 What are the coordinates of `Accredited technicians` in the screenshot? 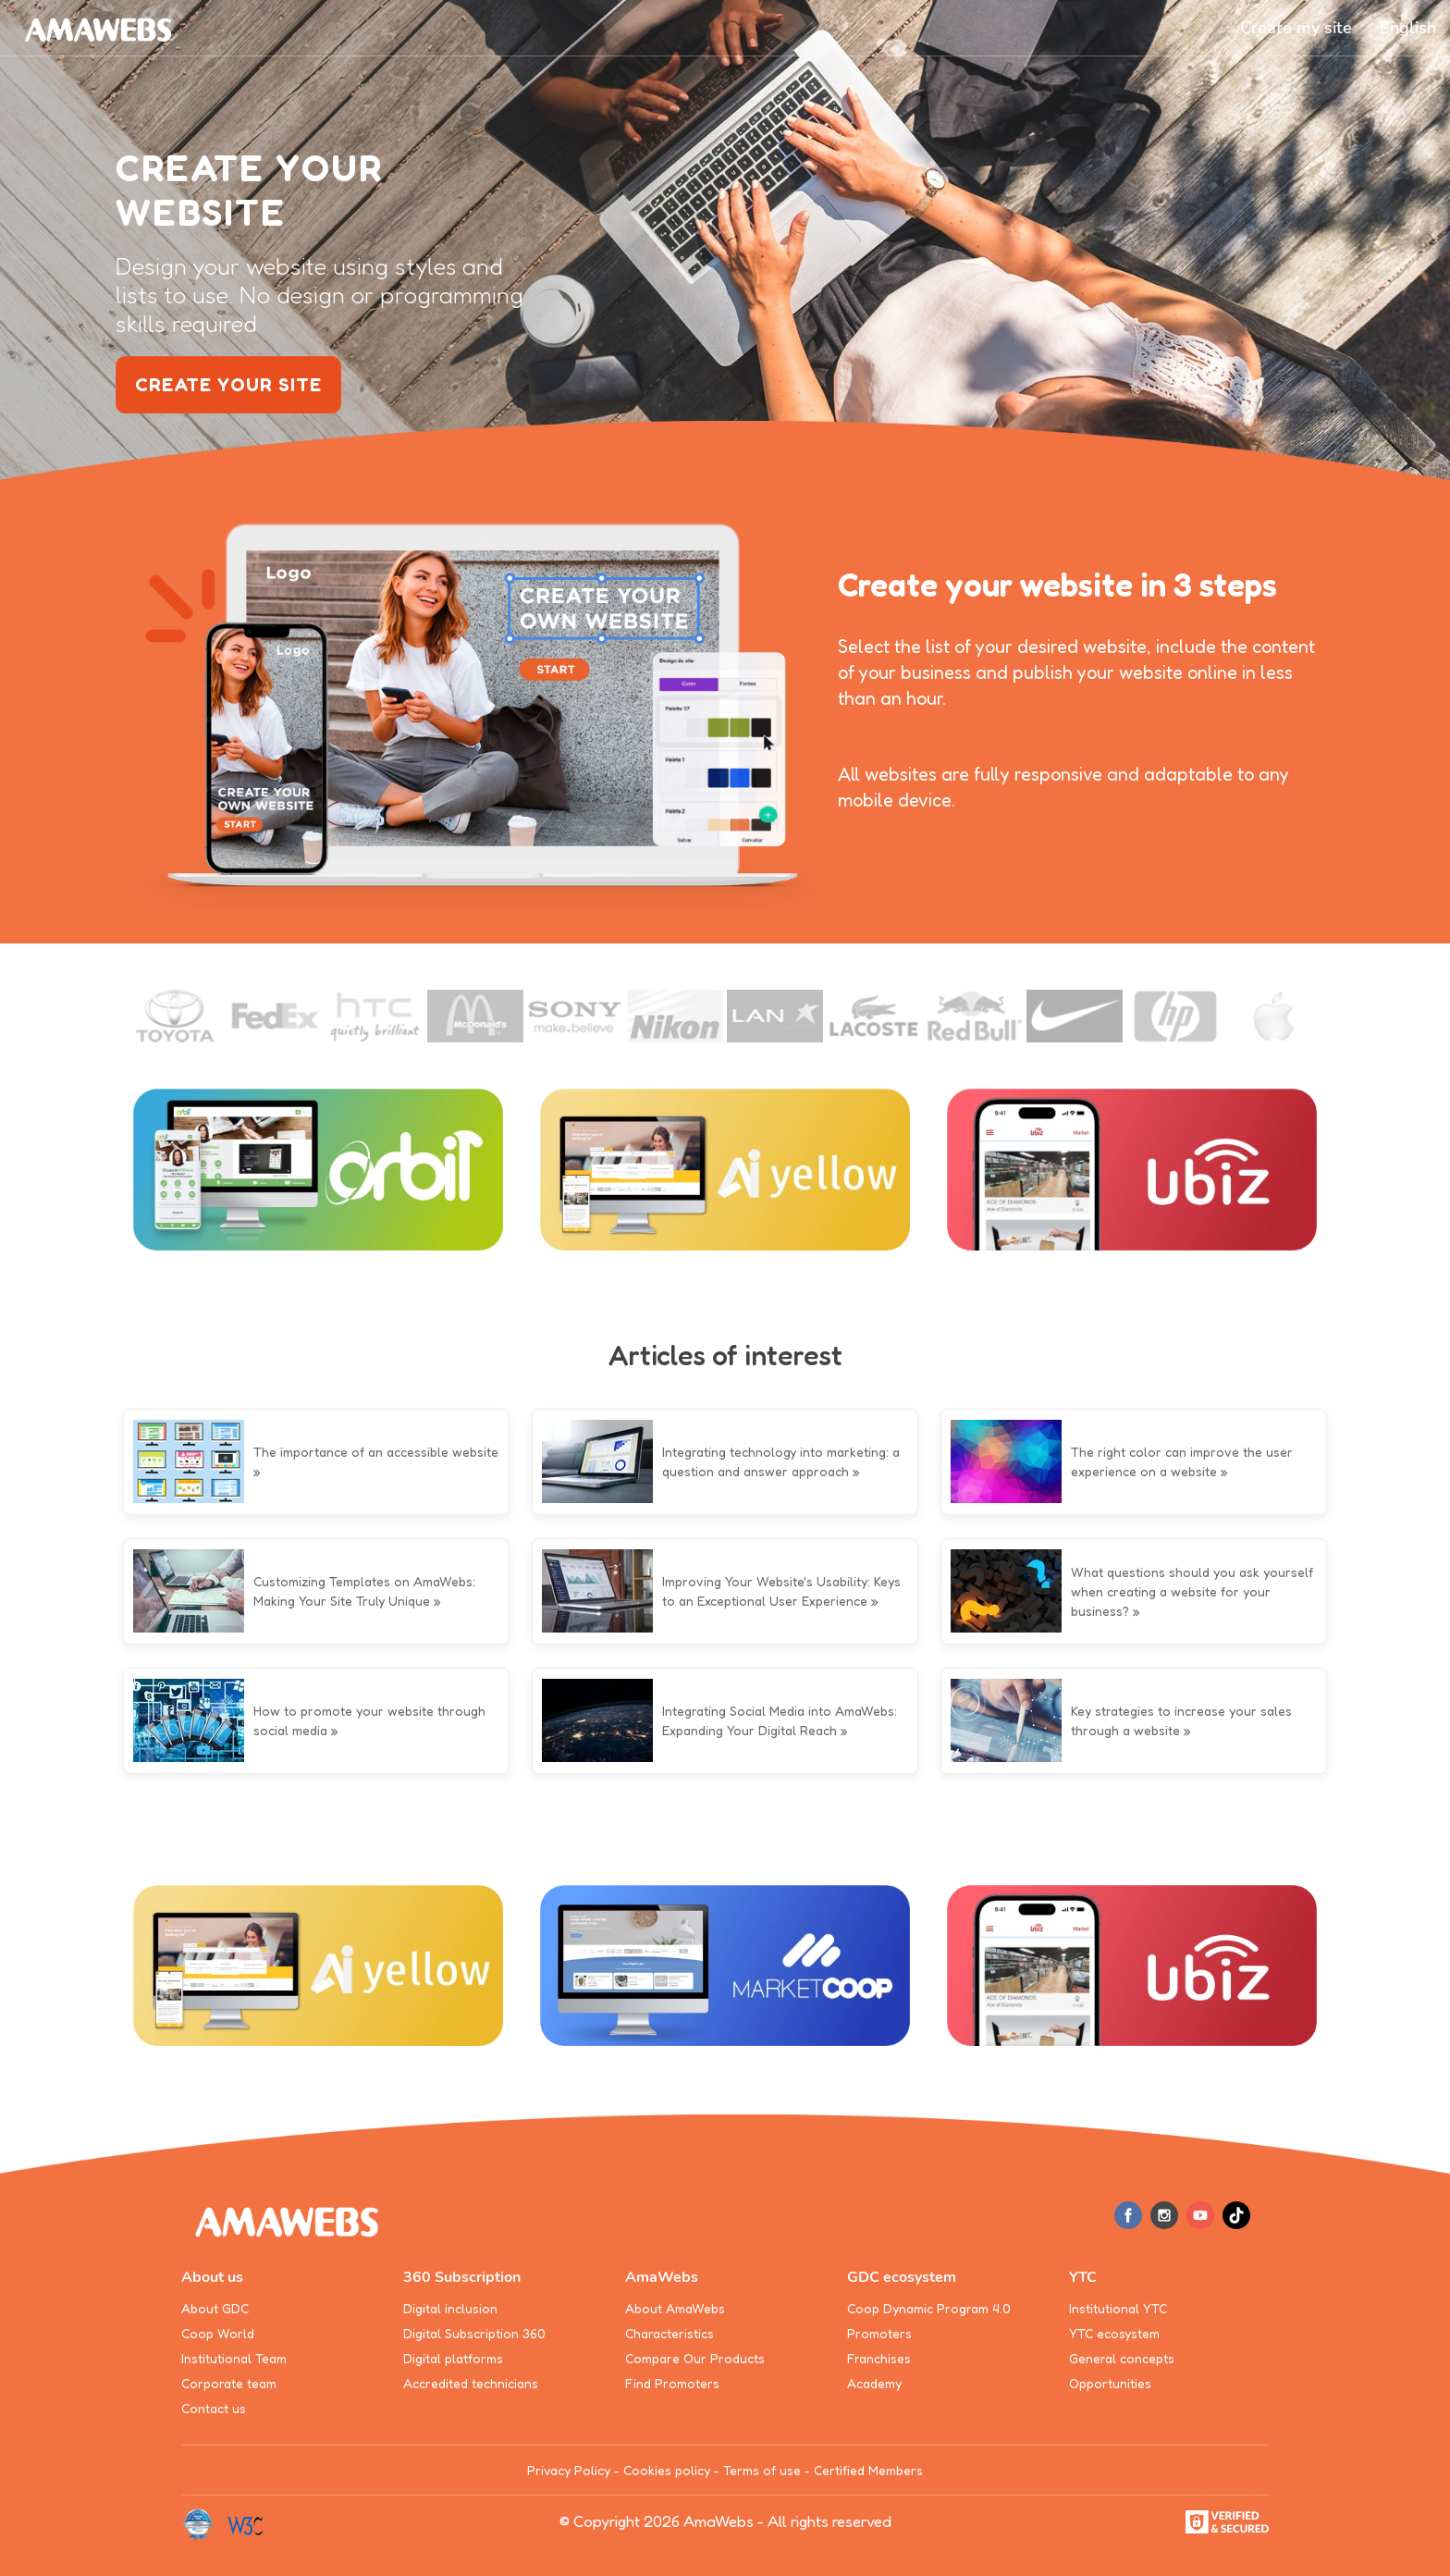 It's located at (470, 2383).